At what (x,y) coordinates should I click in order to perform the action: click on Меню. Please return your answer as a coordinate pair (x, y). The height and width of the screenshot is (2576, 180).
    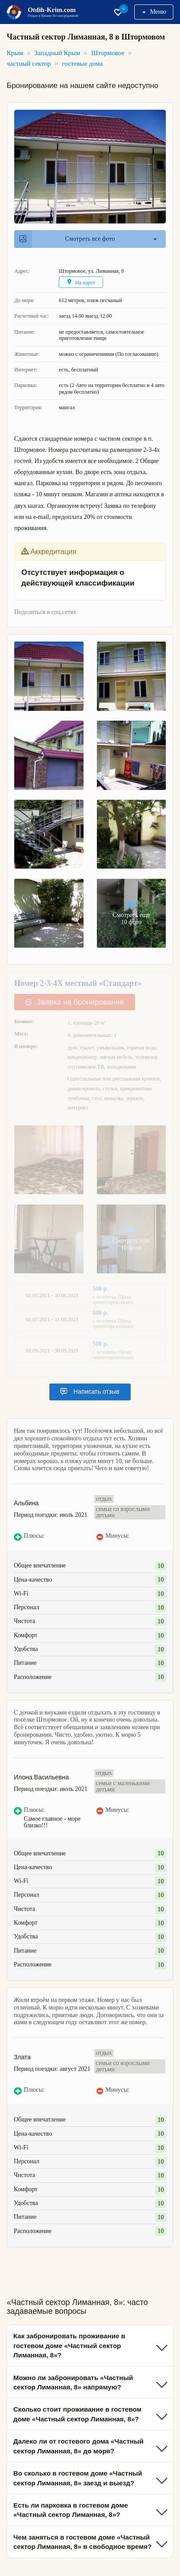
    Looking at the image, I should click on (154, 11).